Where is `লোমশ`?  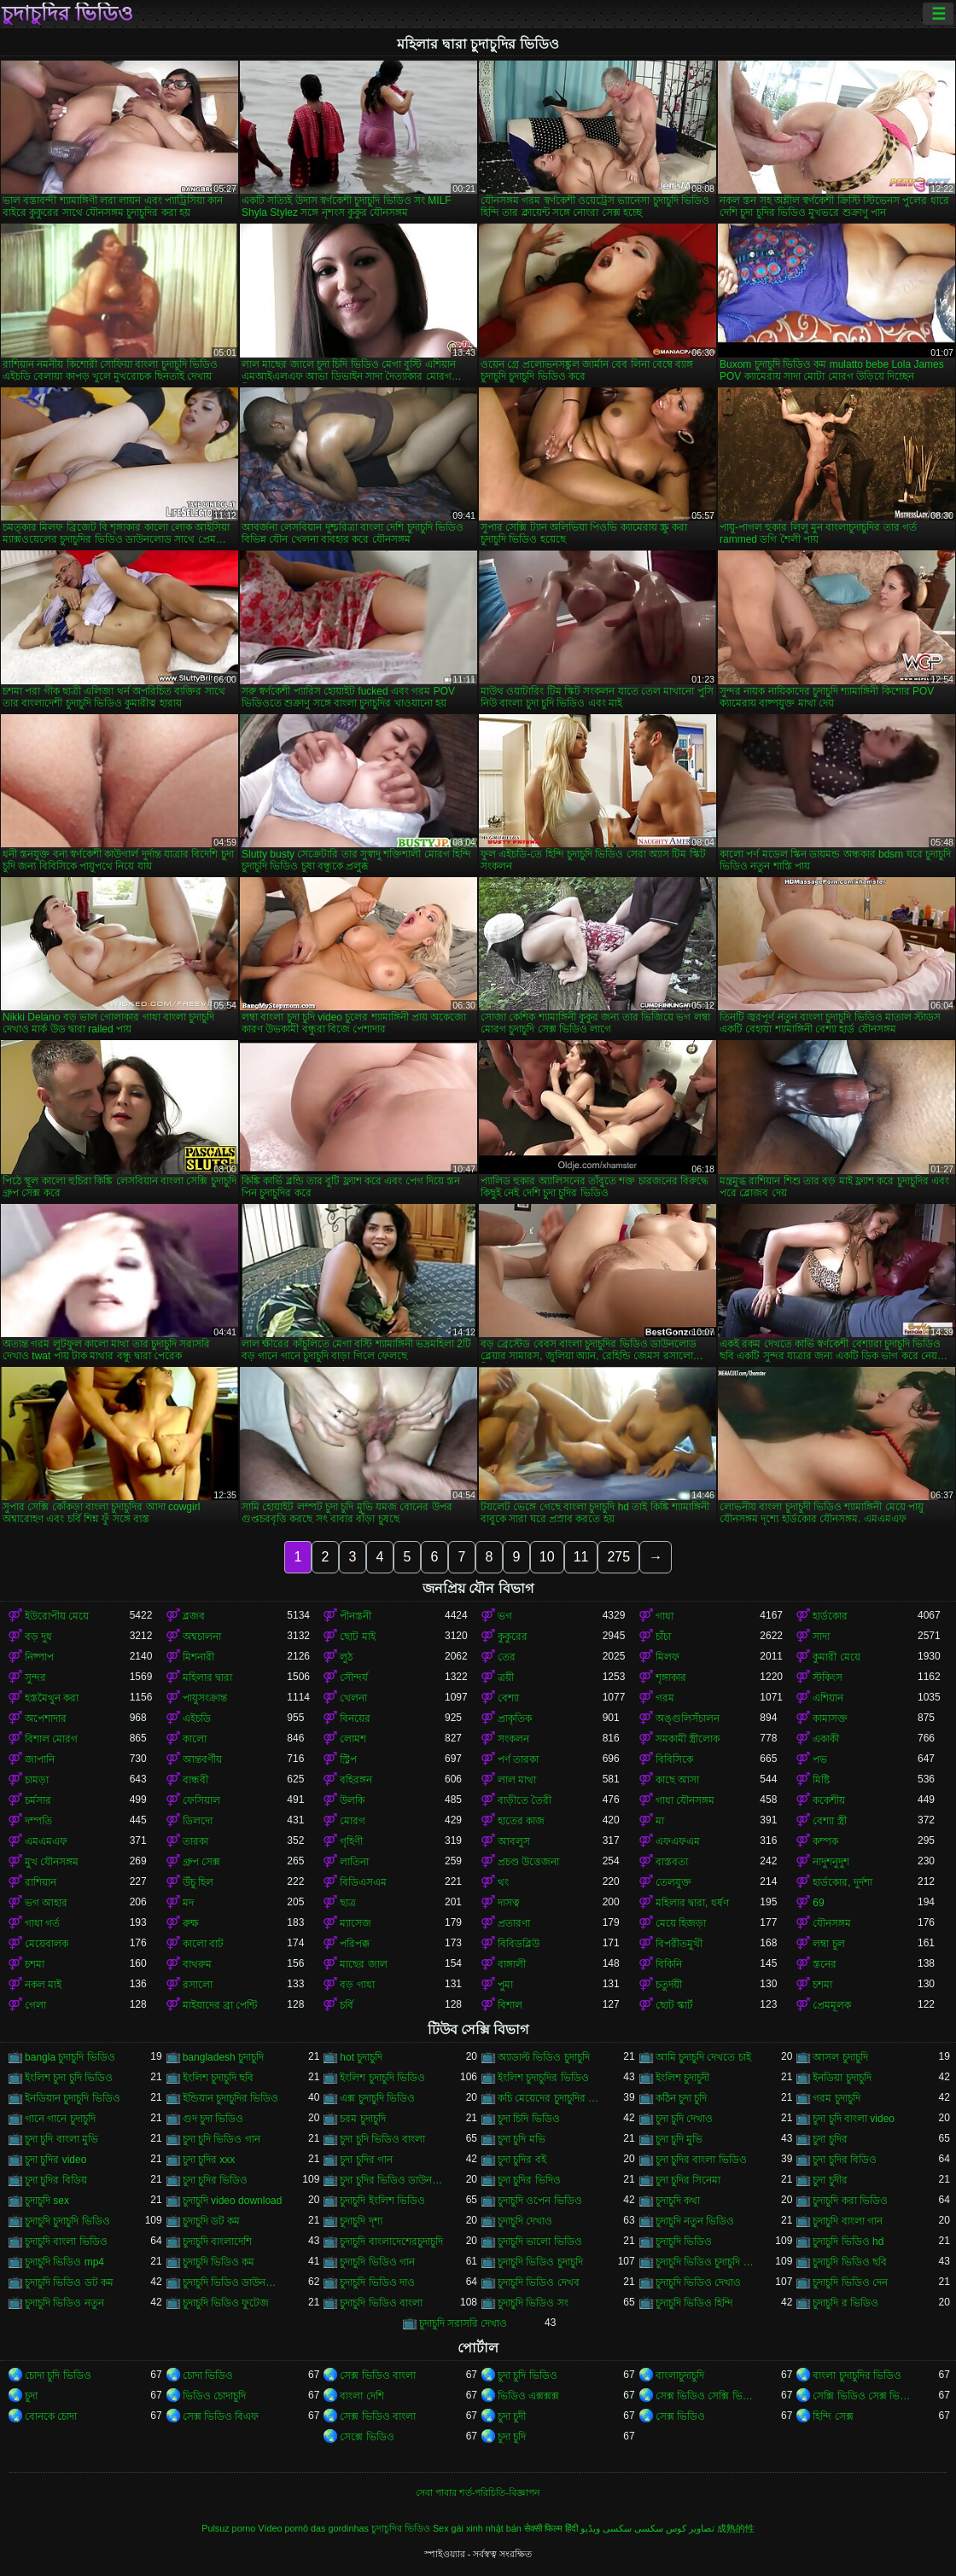 লোমশ is located at coordinates (353, 1739).